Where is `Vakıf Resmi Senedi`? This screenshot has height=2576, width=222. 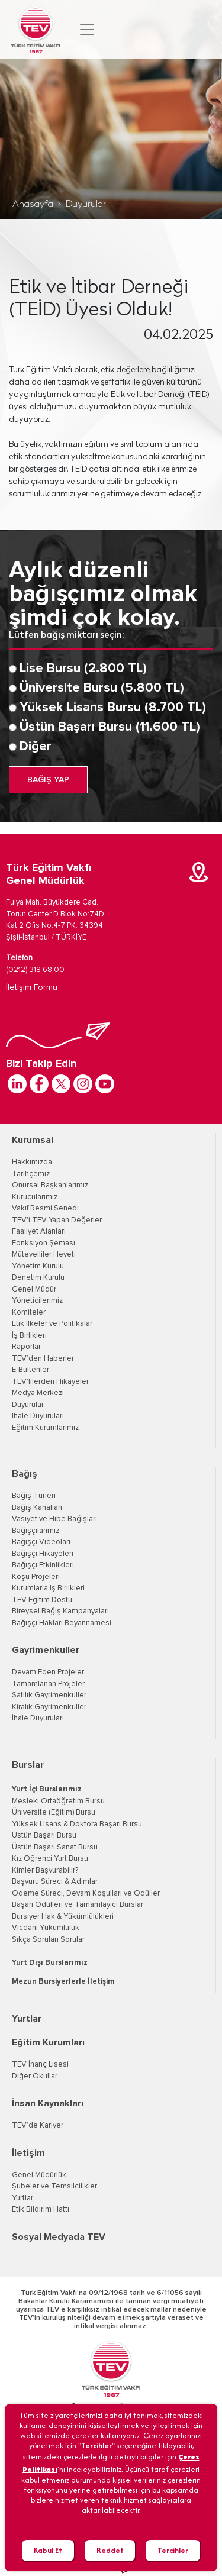
Vakıf Resmi Senedi is located at coordinates (45, 1208).